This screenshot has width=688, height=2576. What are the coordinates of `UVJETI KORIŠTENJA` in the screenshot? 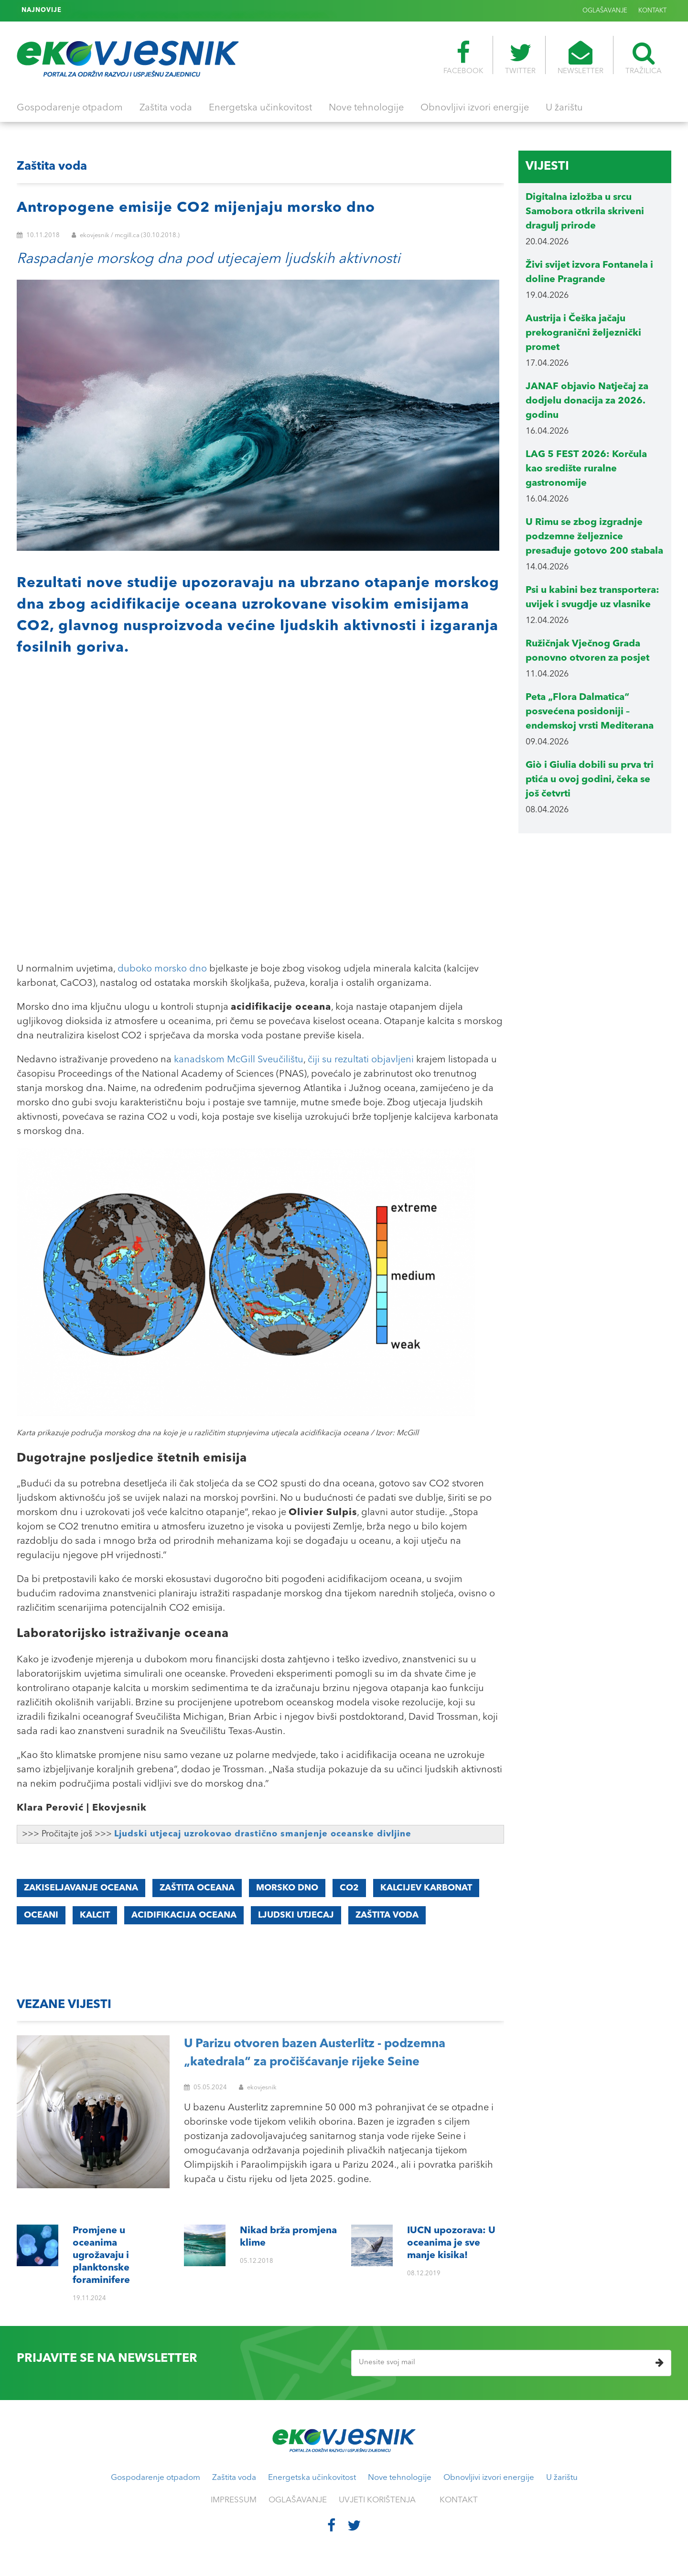 It's located at (377, 2500).